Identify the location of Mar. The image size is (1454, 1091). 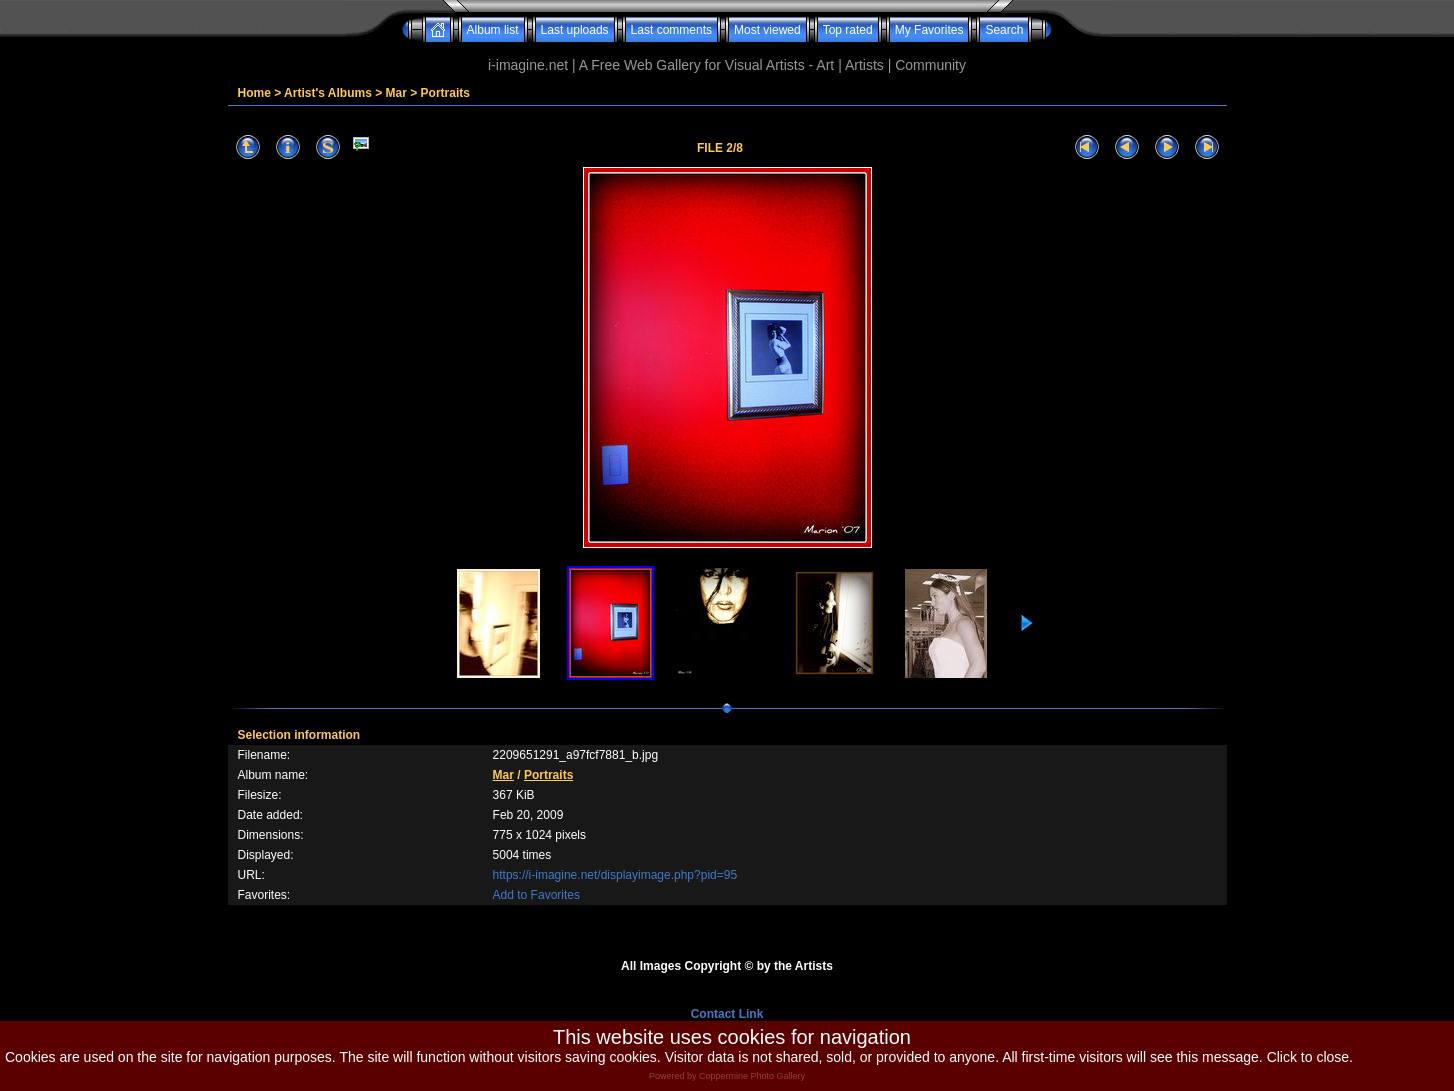
(396, 93).